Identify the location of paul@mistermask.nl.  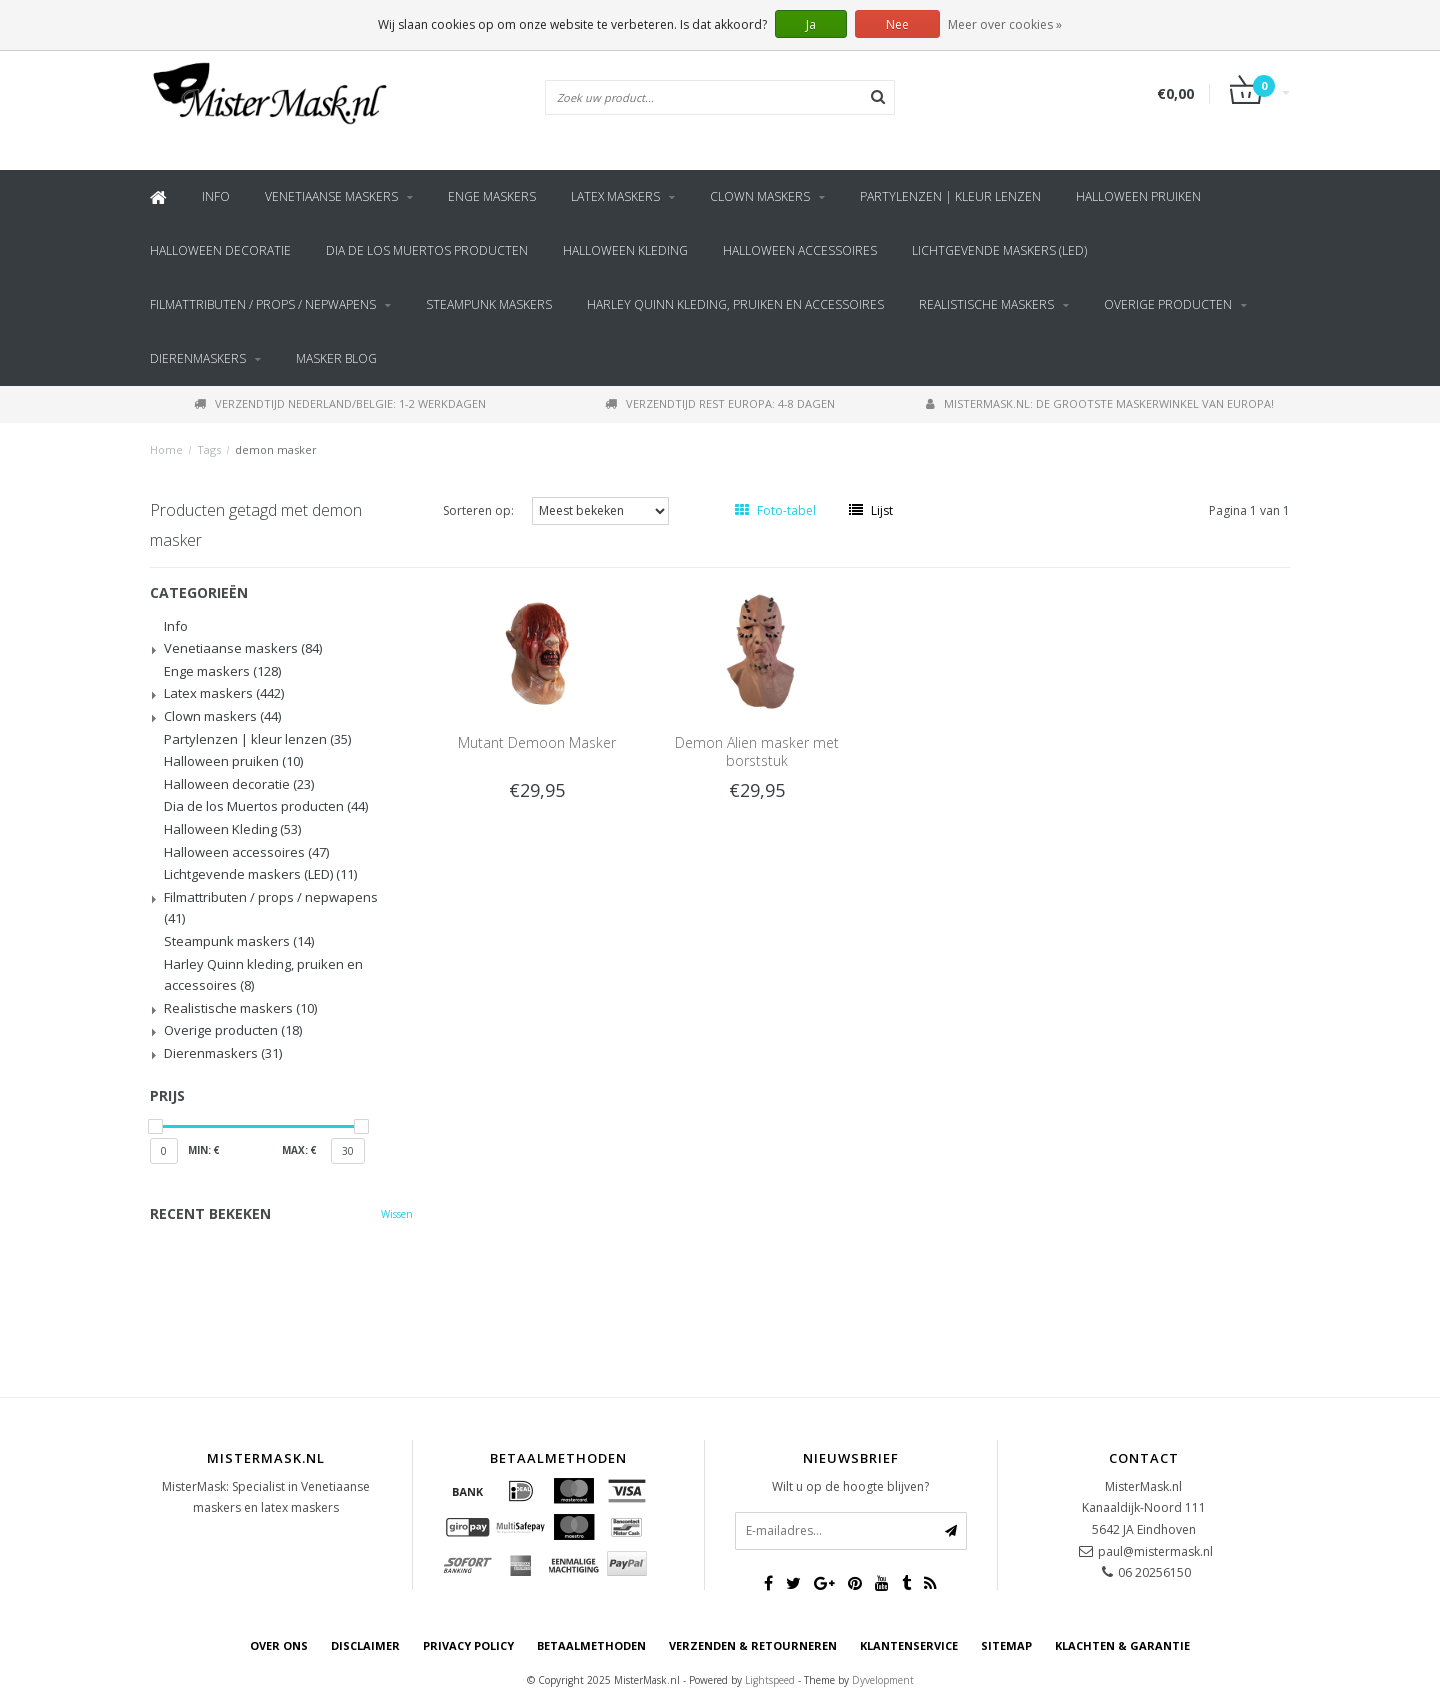
(1155, 1551).